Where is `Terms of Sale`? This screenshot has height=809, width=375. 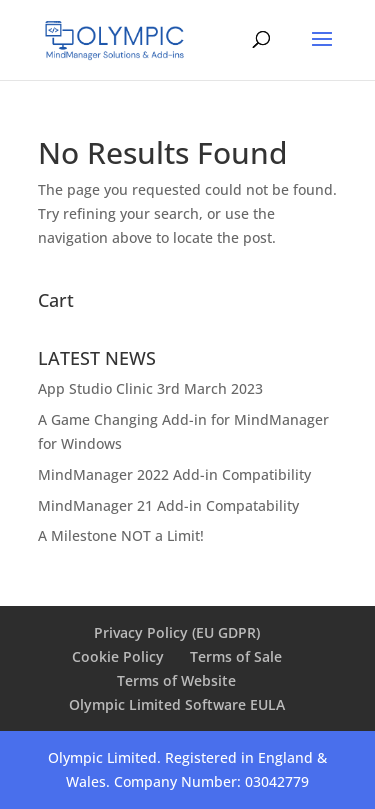
Terms of Sale is located at coordinates (236, 656).